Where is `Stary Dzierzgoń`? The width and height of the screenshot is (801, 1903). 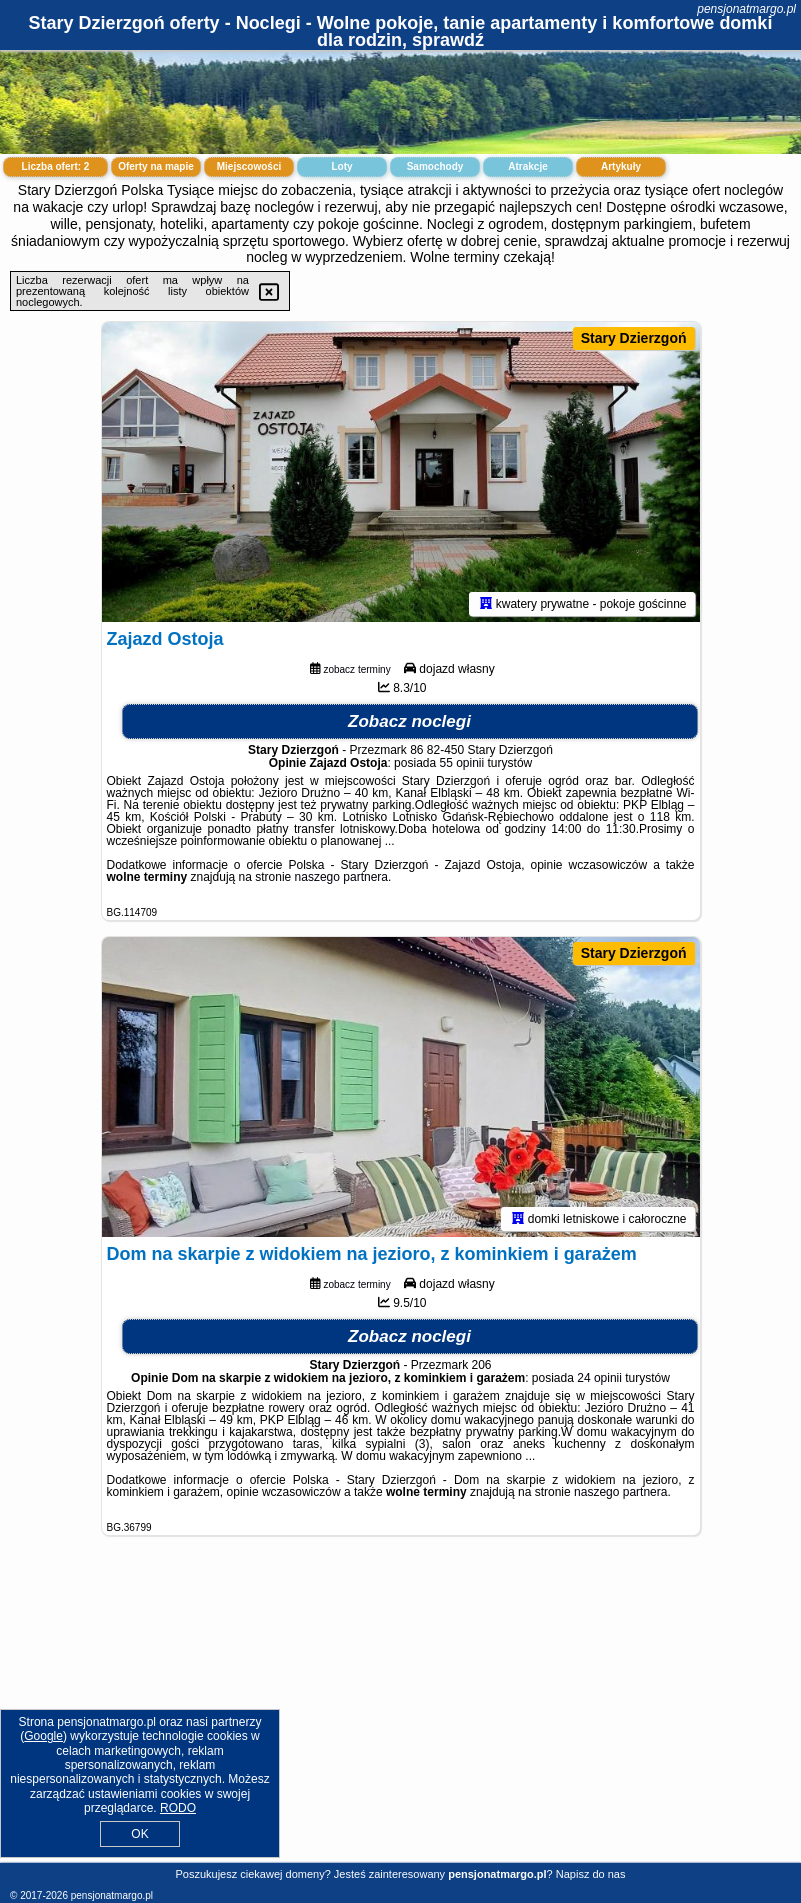
Stary Dzierzgoń is located at coordinates (634, 338).